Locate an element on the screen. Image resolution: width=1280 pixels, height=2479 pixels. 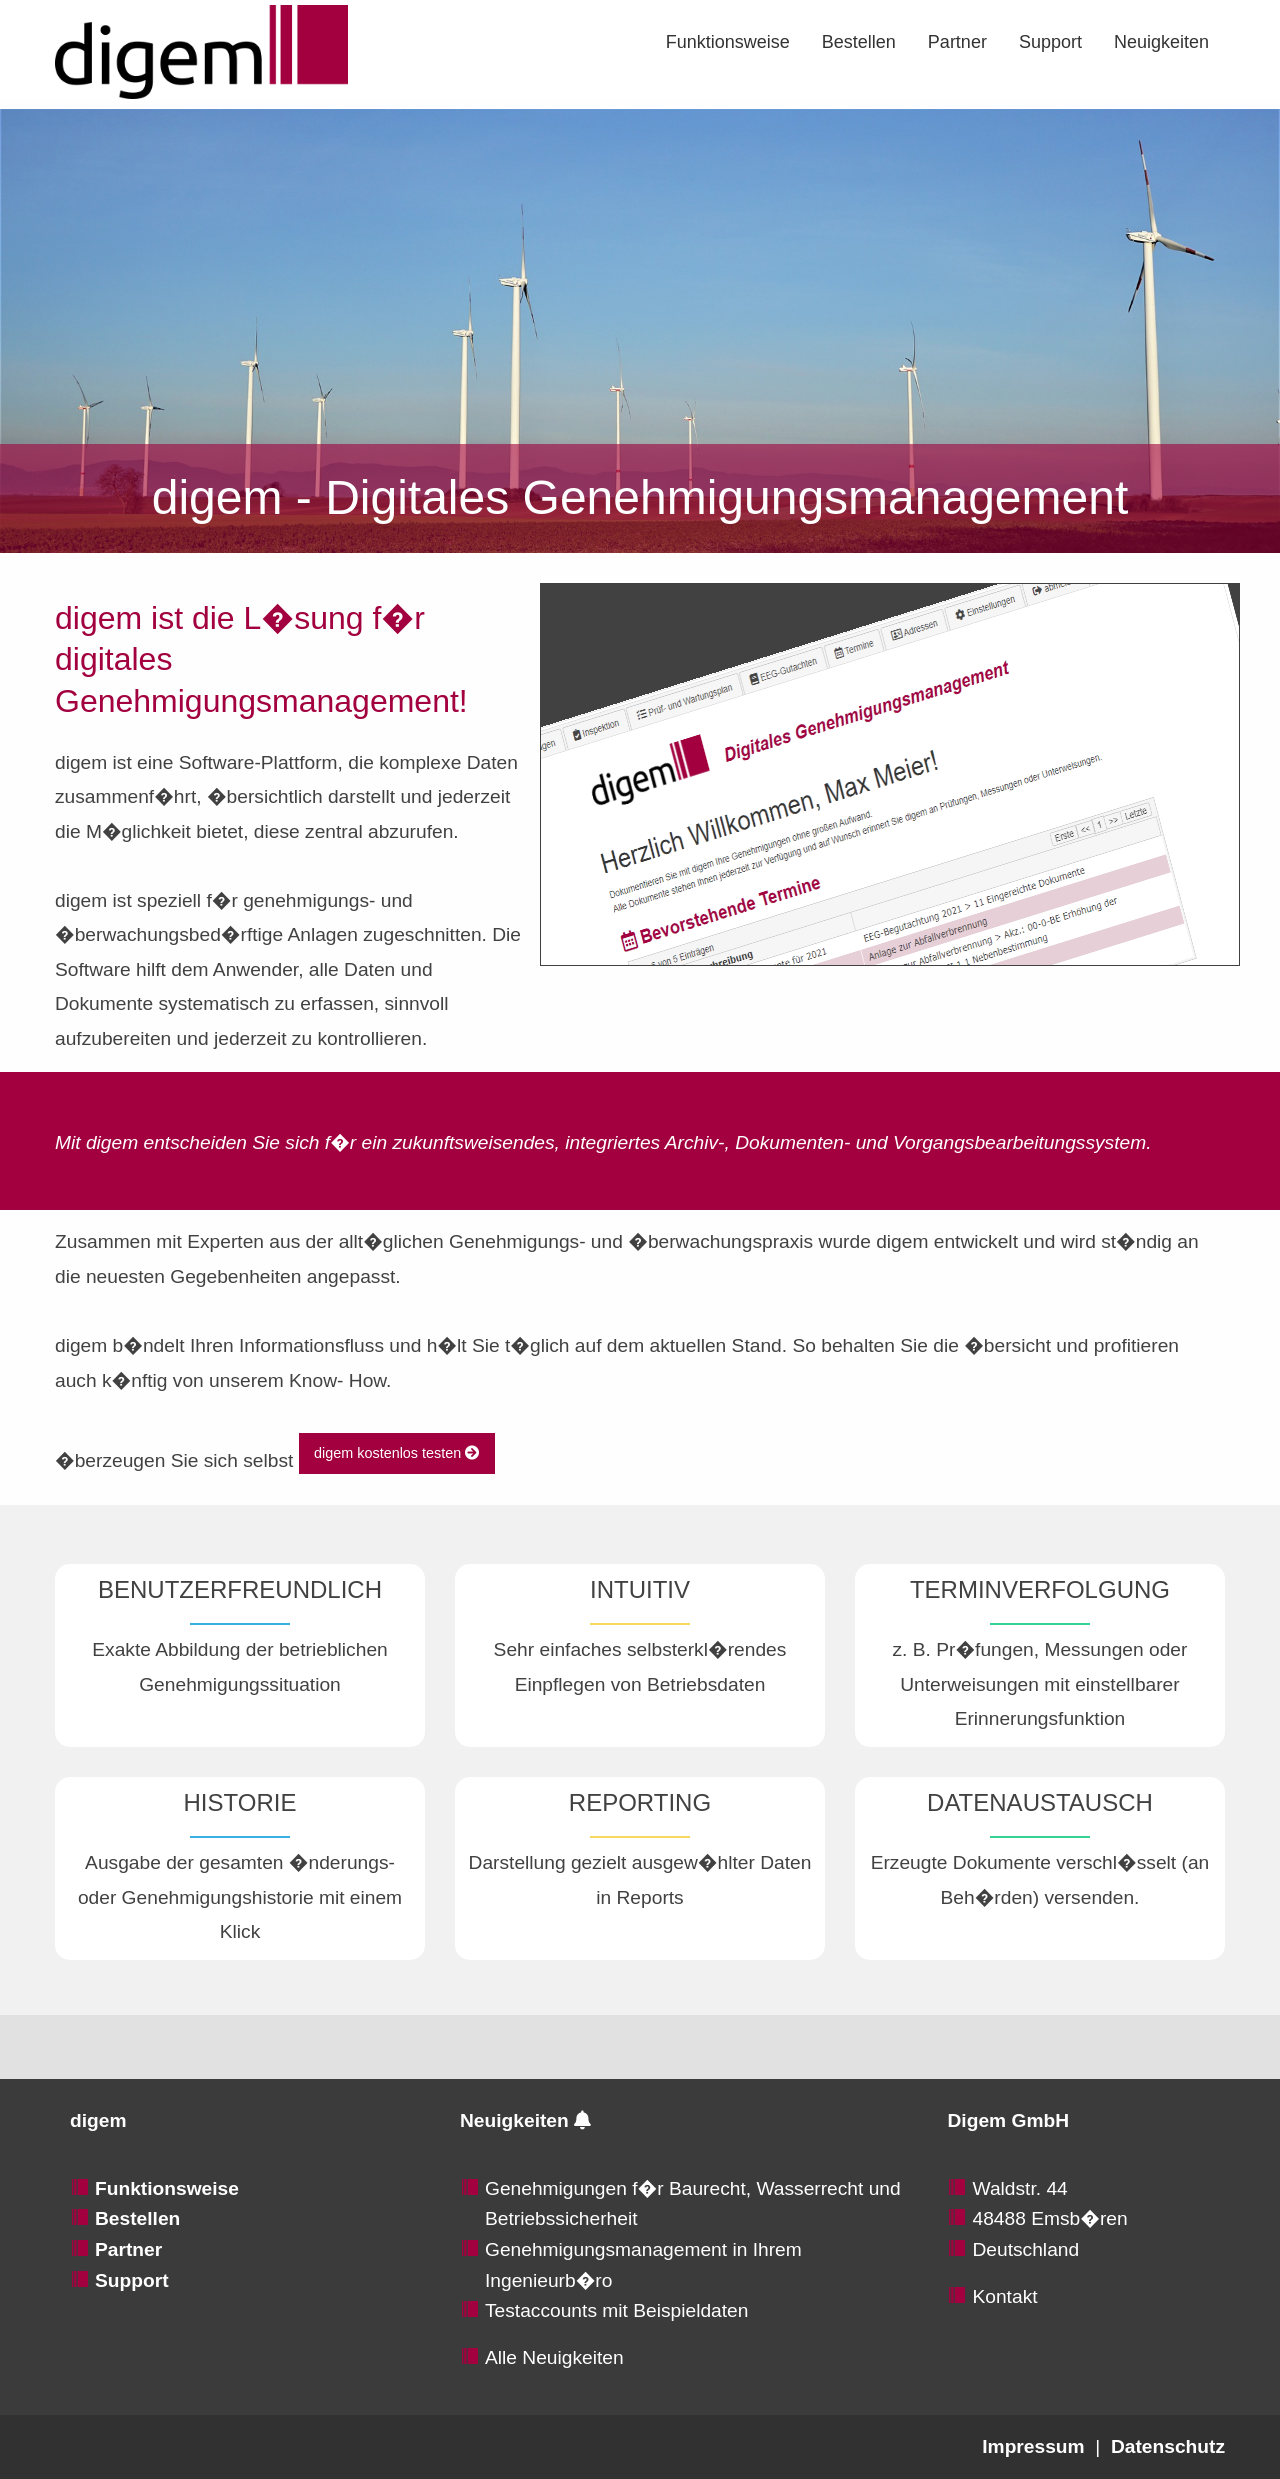
Impressum is located at coordinates (1033, 2446).